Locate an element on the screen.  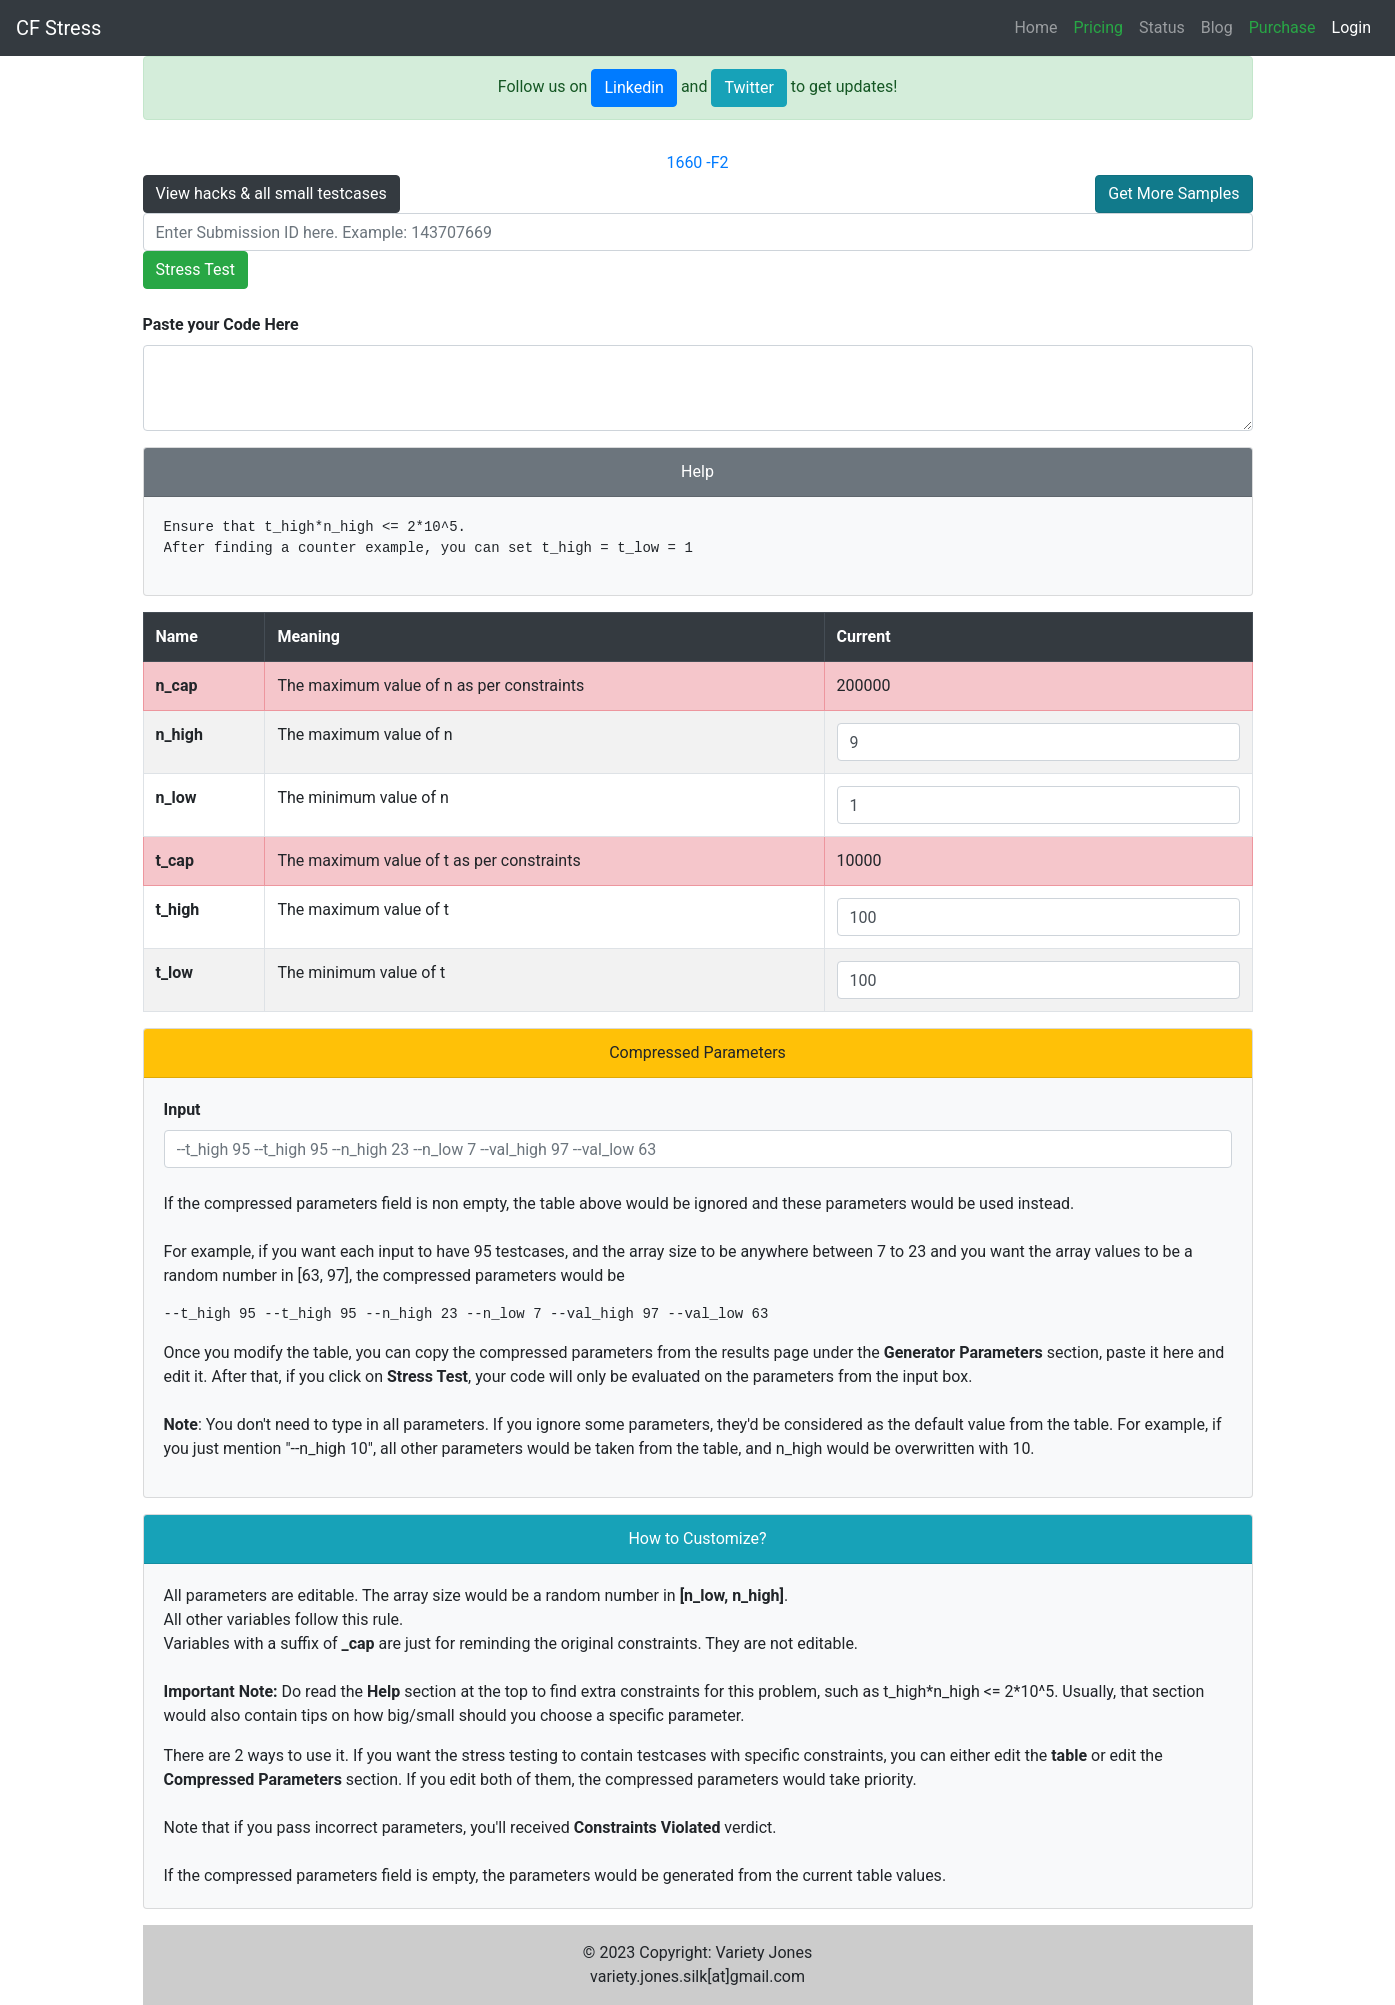
Status is located at coordinates (1162, 27).